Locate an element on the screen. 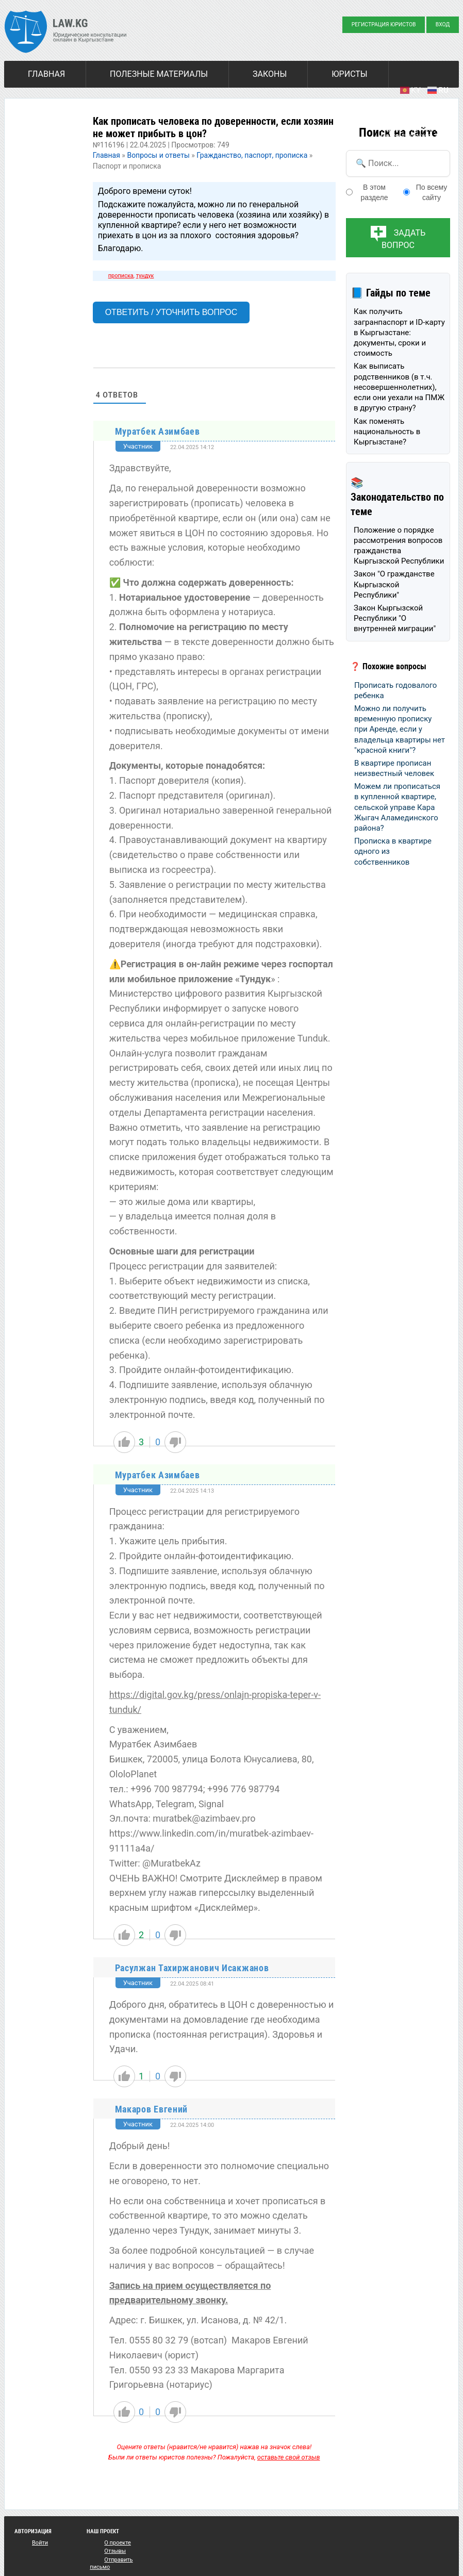 The height and width of the screenshot is (2576, 463). прописка is located at coordinates (121, 275).